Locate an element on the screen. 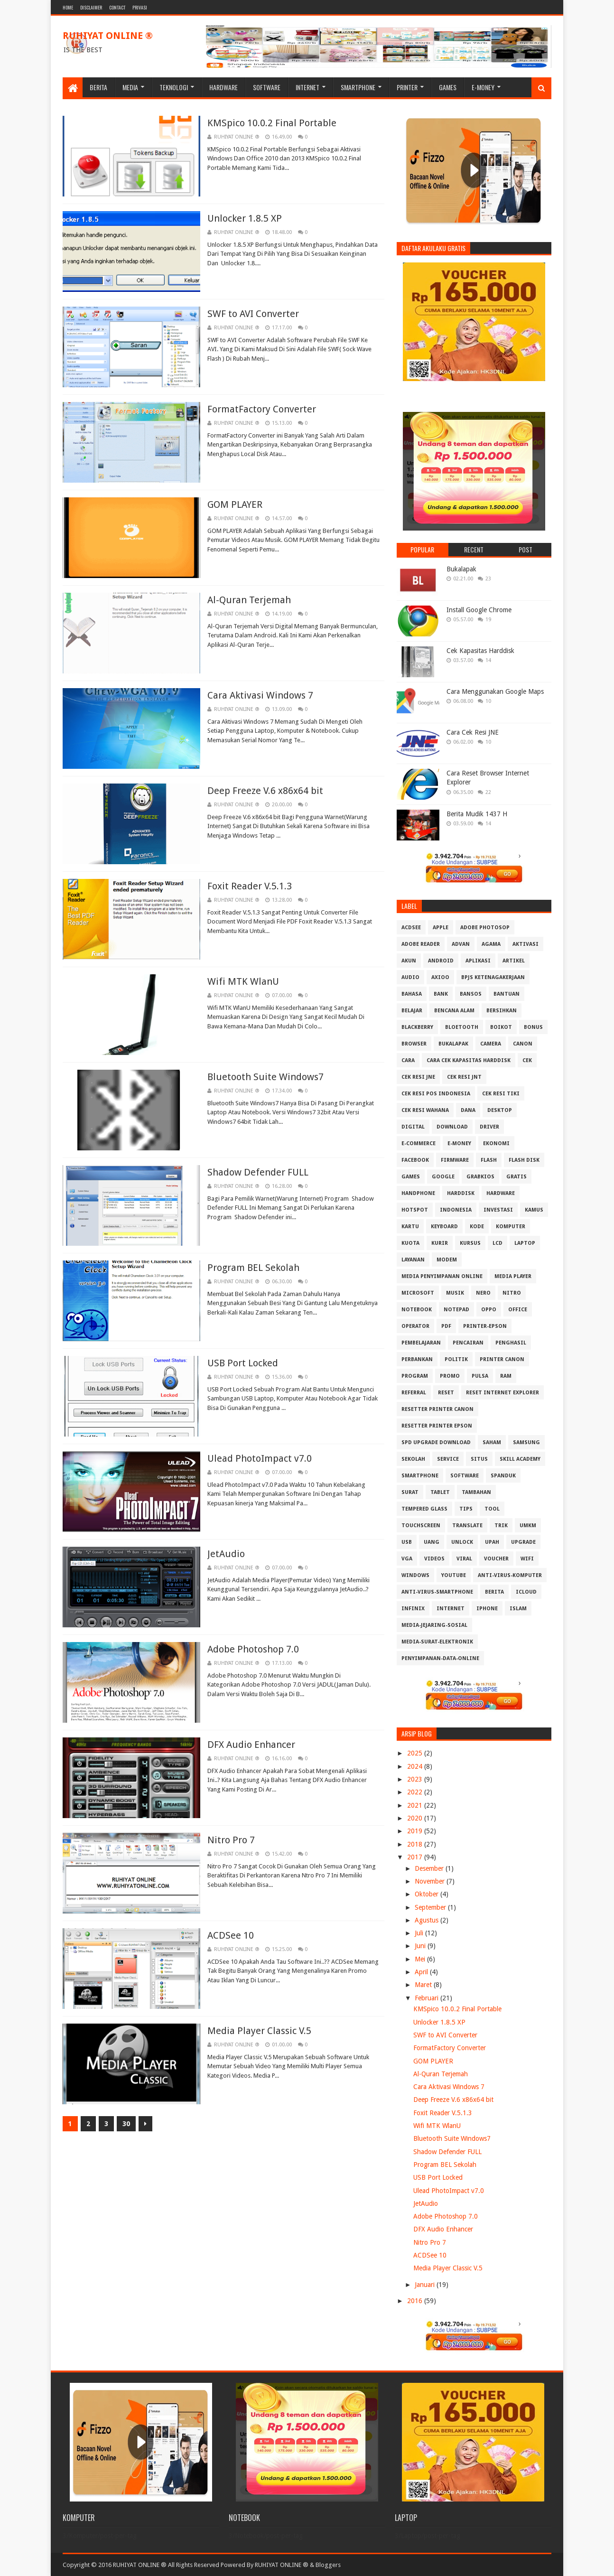 This screenshot has height=2576, width=614. Driver is located at coordinates (489, 1127).